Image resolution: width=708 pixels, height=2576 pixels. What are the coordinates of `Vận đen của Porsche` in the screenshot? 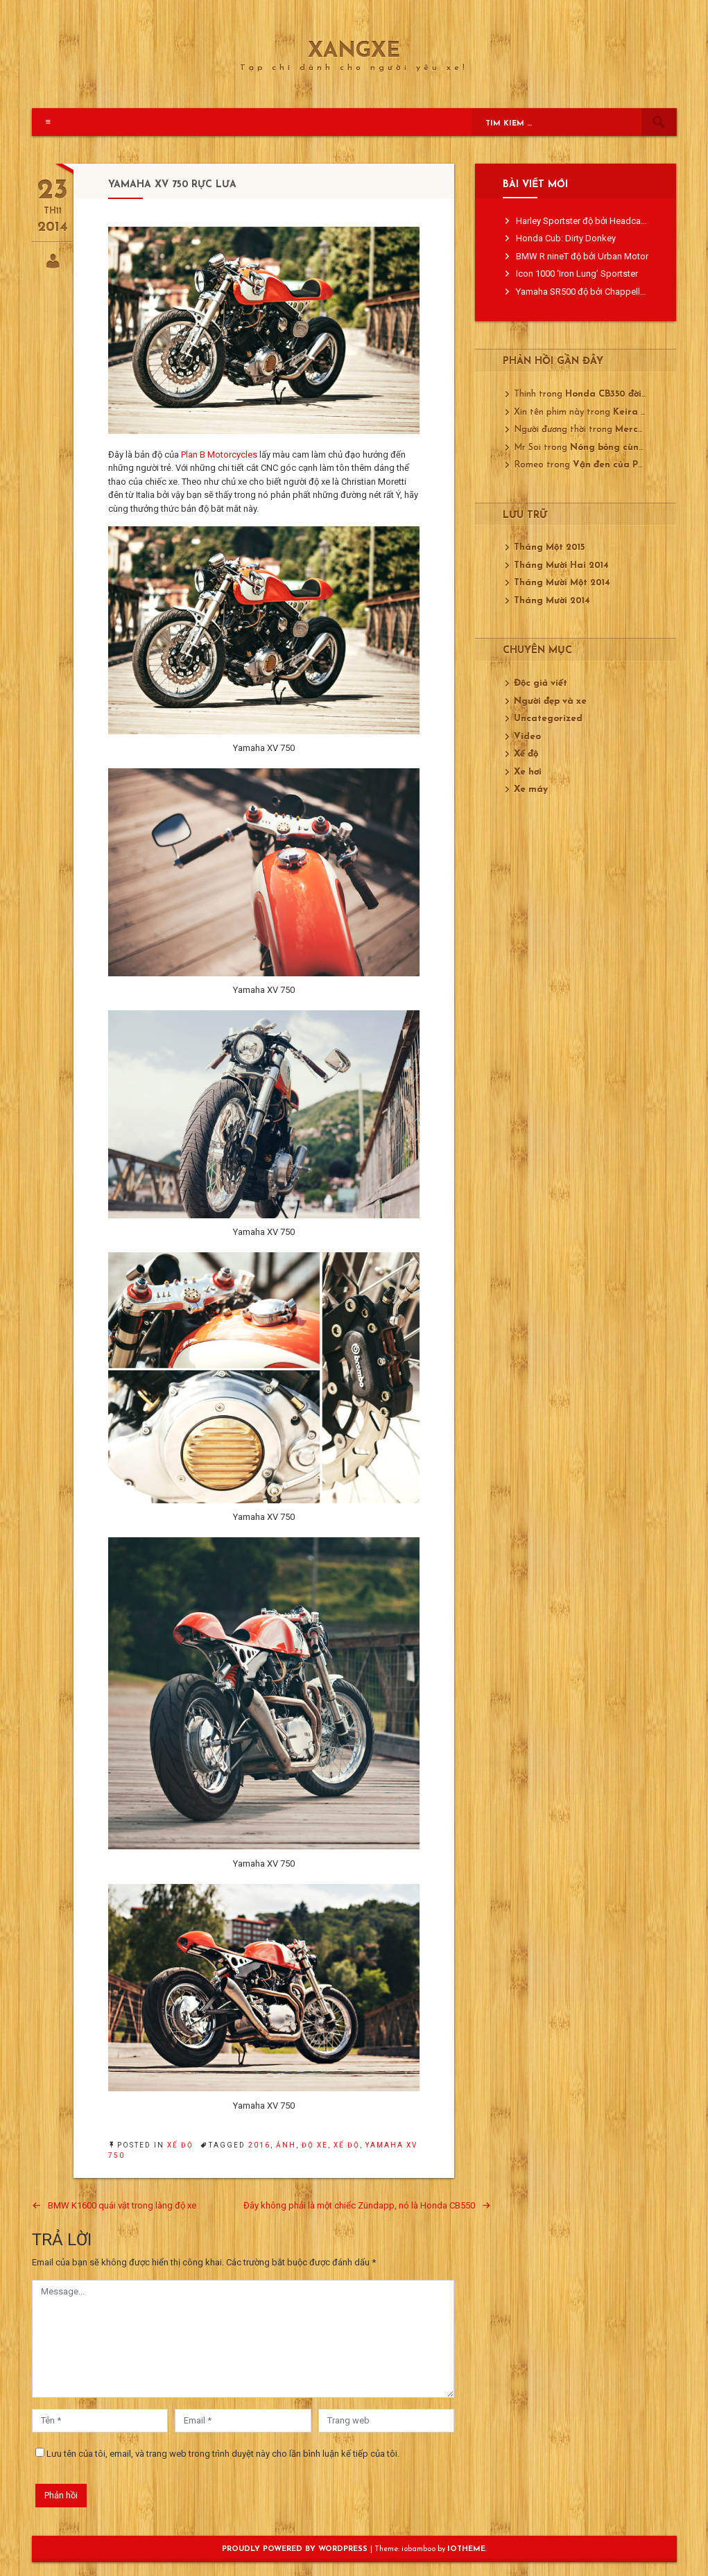 It's located at (620, 464).